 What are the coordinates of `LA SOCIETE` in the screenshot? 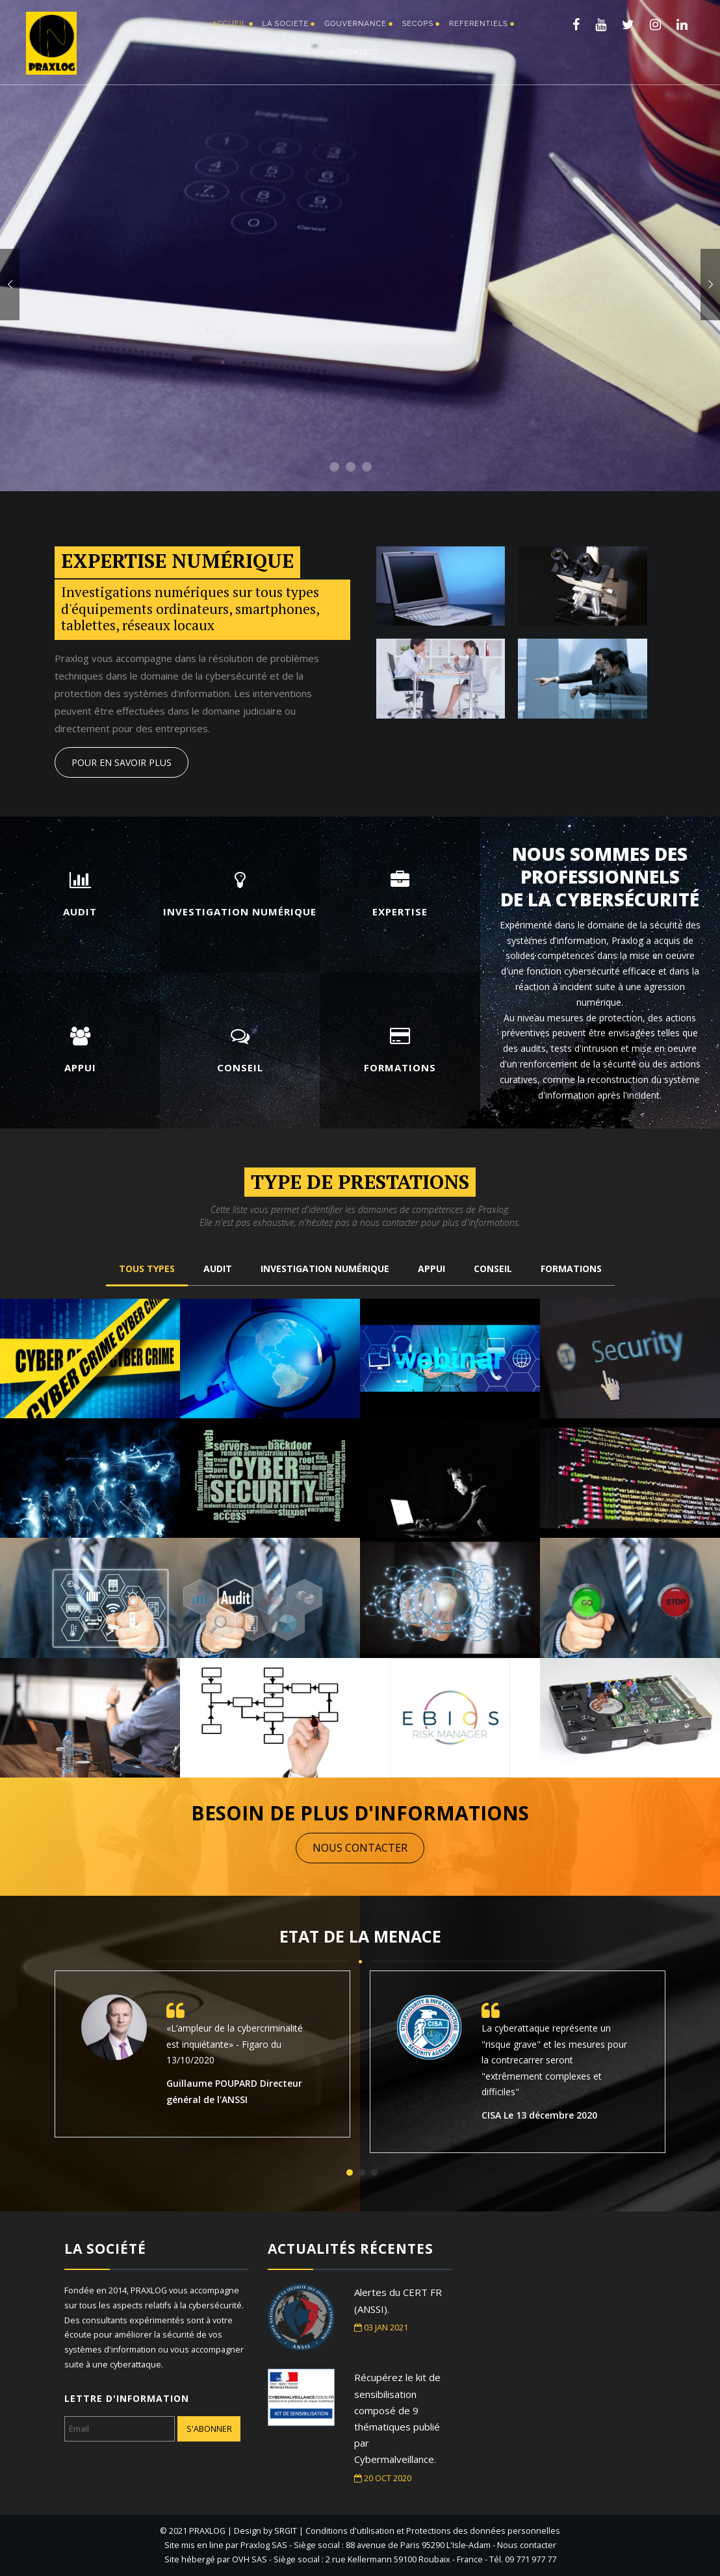 It's located at (286, 23).